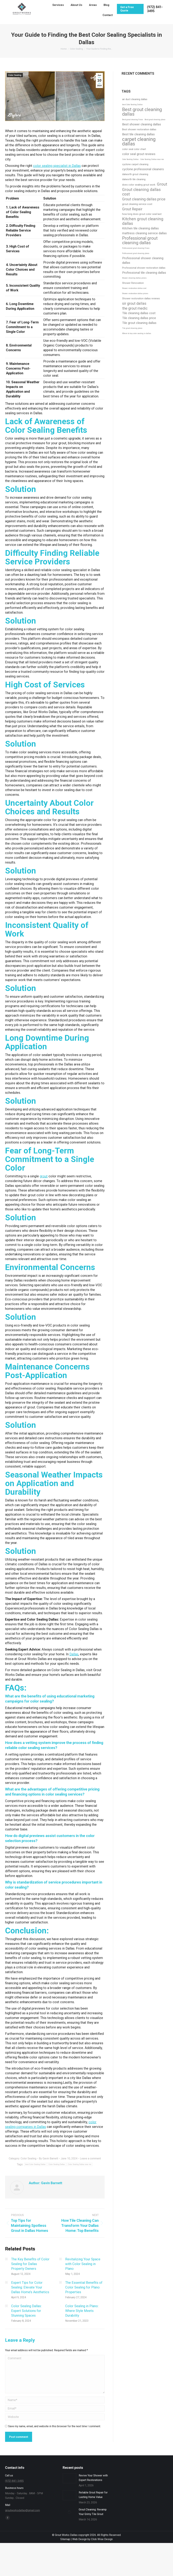 This screenshot has width=173, height=2576. What do you see at coordinates (138, 154) in the screenshot?
I see `color seal grout reviews [color seal grout reviews (4 items)]` at bounding box center [138, 154].